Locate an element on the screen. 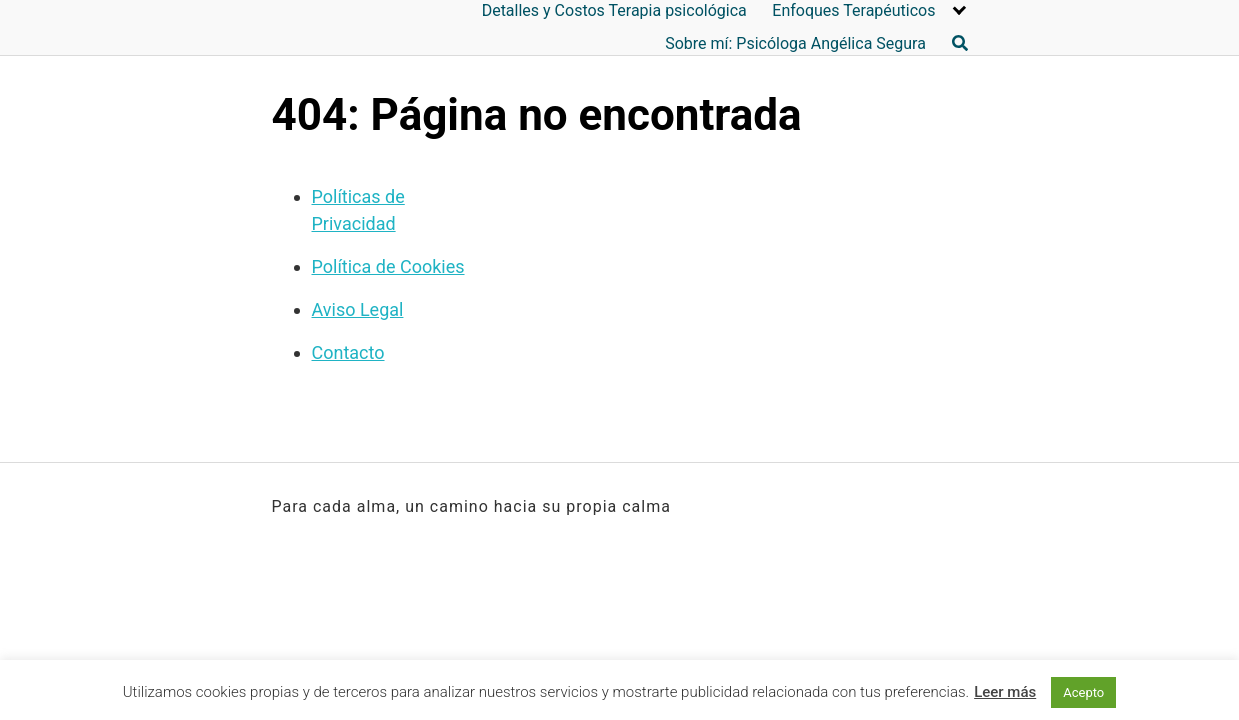  Contacto is located at coordinates (348, 352).